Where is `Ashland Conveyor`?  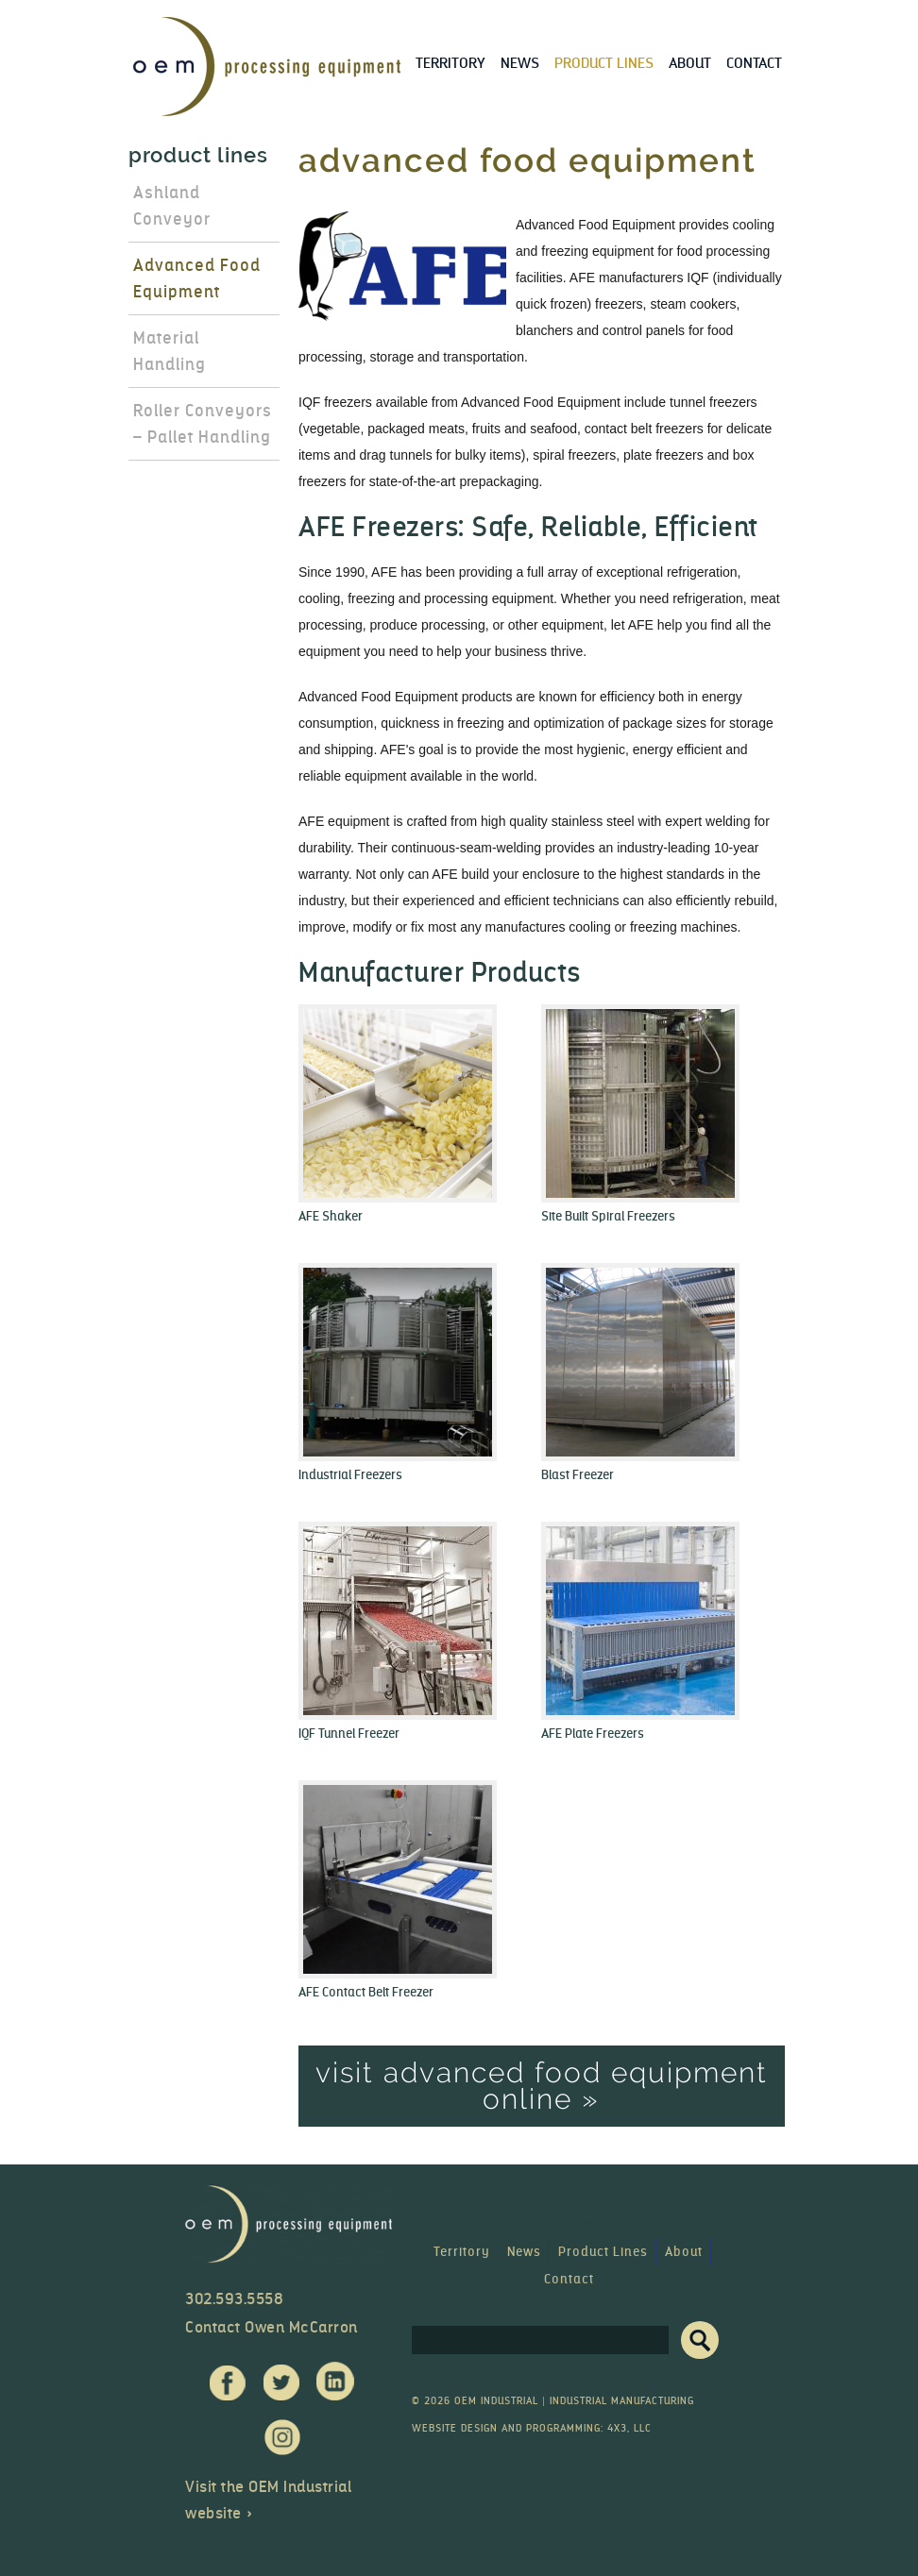
Ashland Conveyor is located at coordinates (172, 205).